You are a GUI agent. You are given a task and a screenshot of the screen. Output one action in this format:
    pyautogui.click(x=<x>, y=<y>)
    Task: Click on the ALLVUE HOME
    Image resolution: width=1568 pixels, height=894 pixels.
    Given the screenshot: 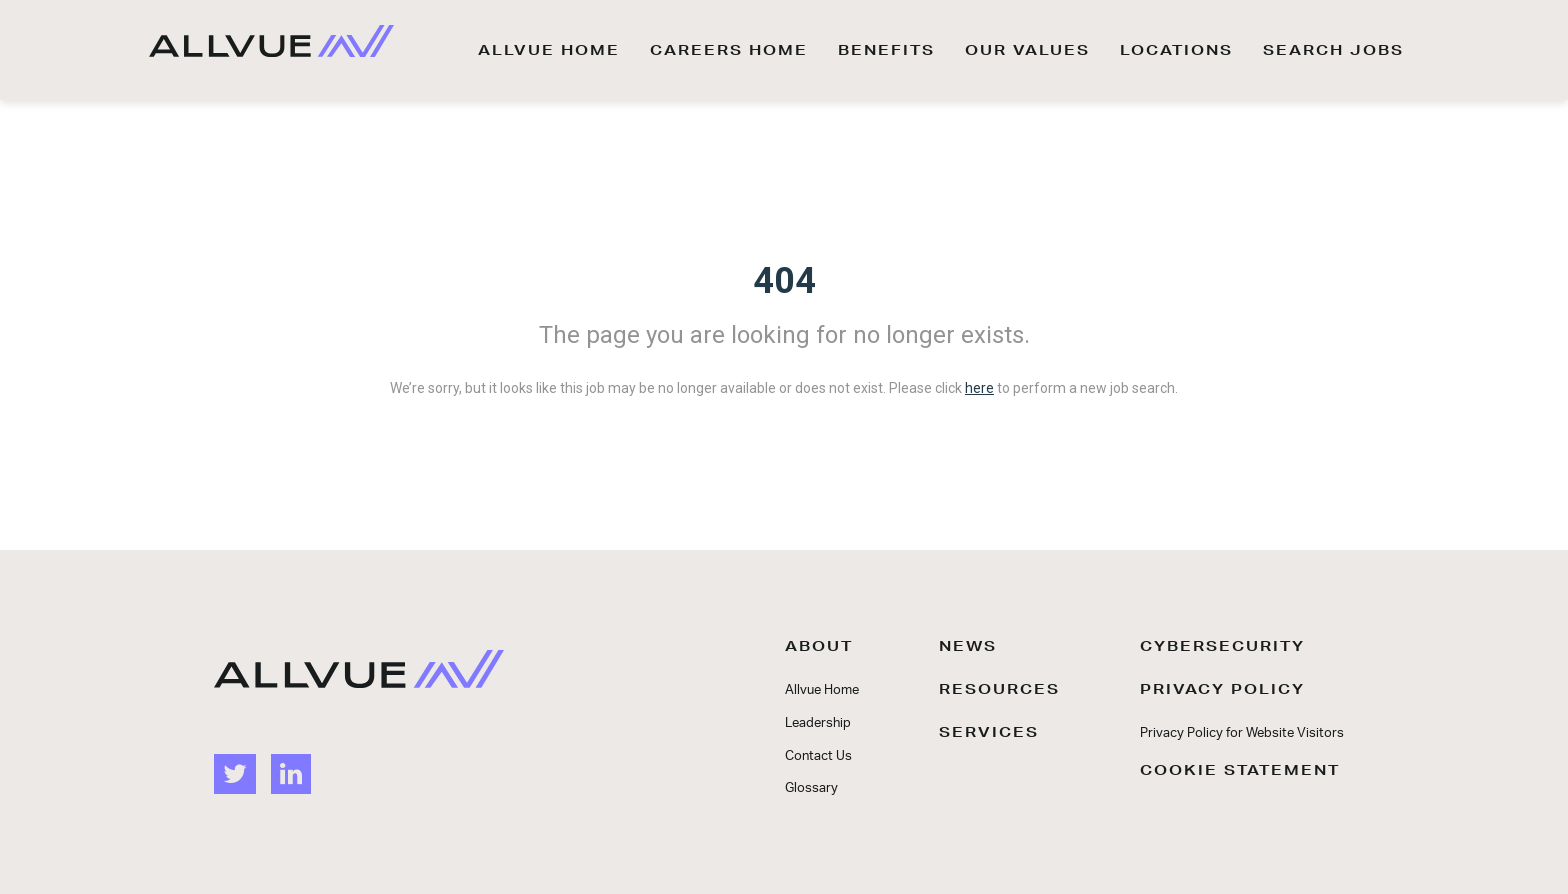 What is the action you would take?
    pyautogui.click(x=549, y=50)
    